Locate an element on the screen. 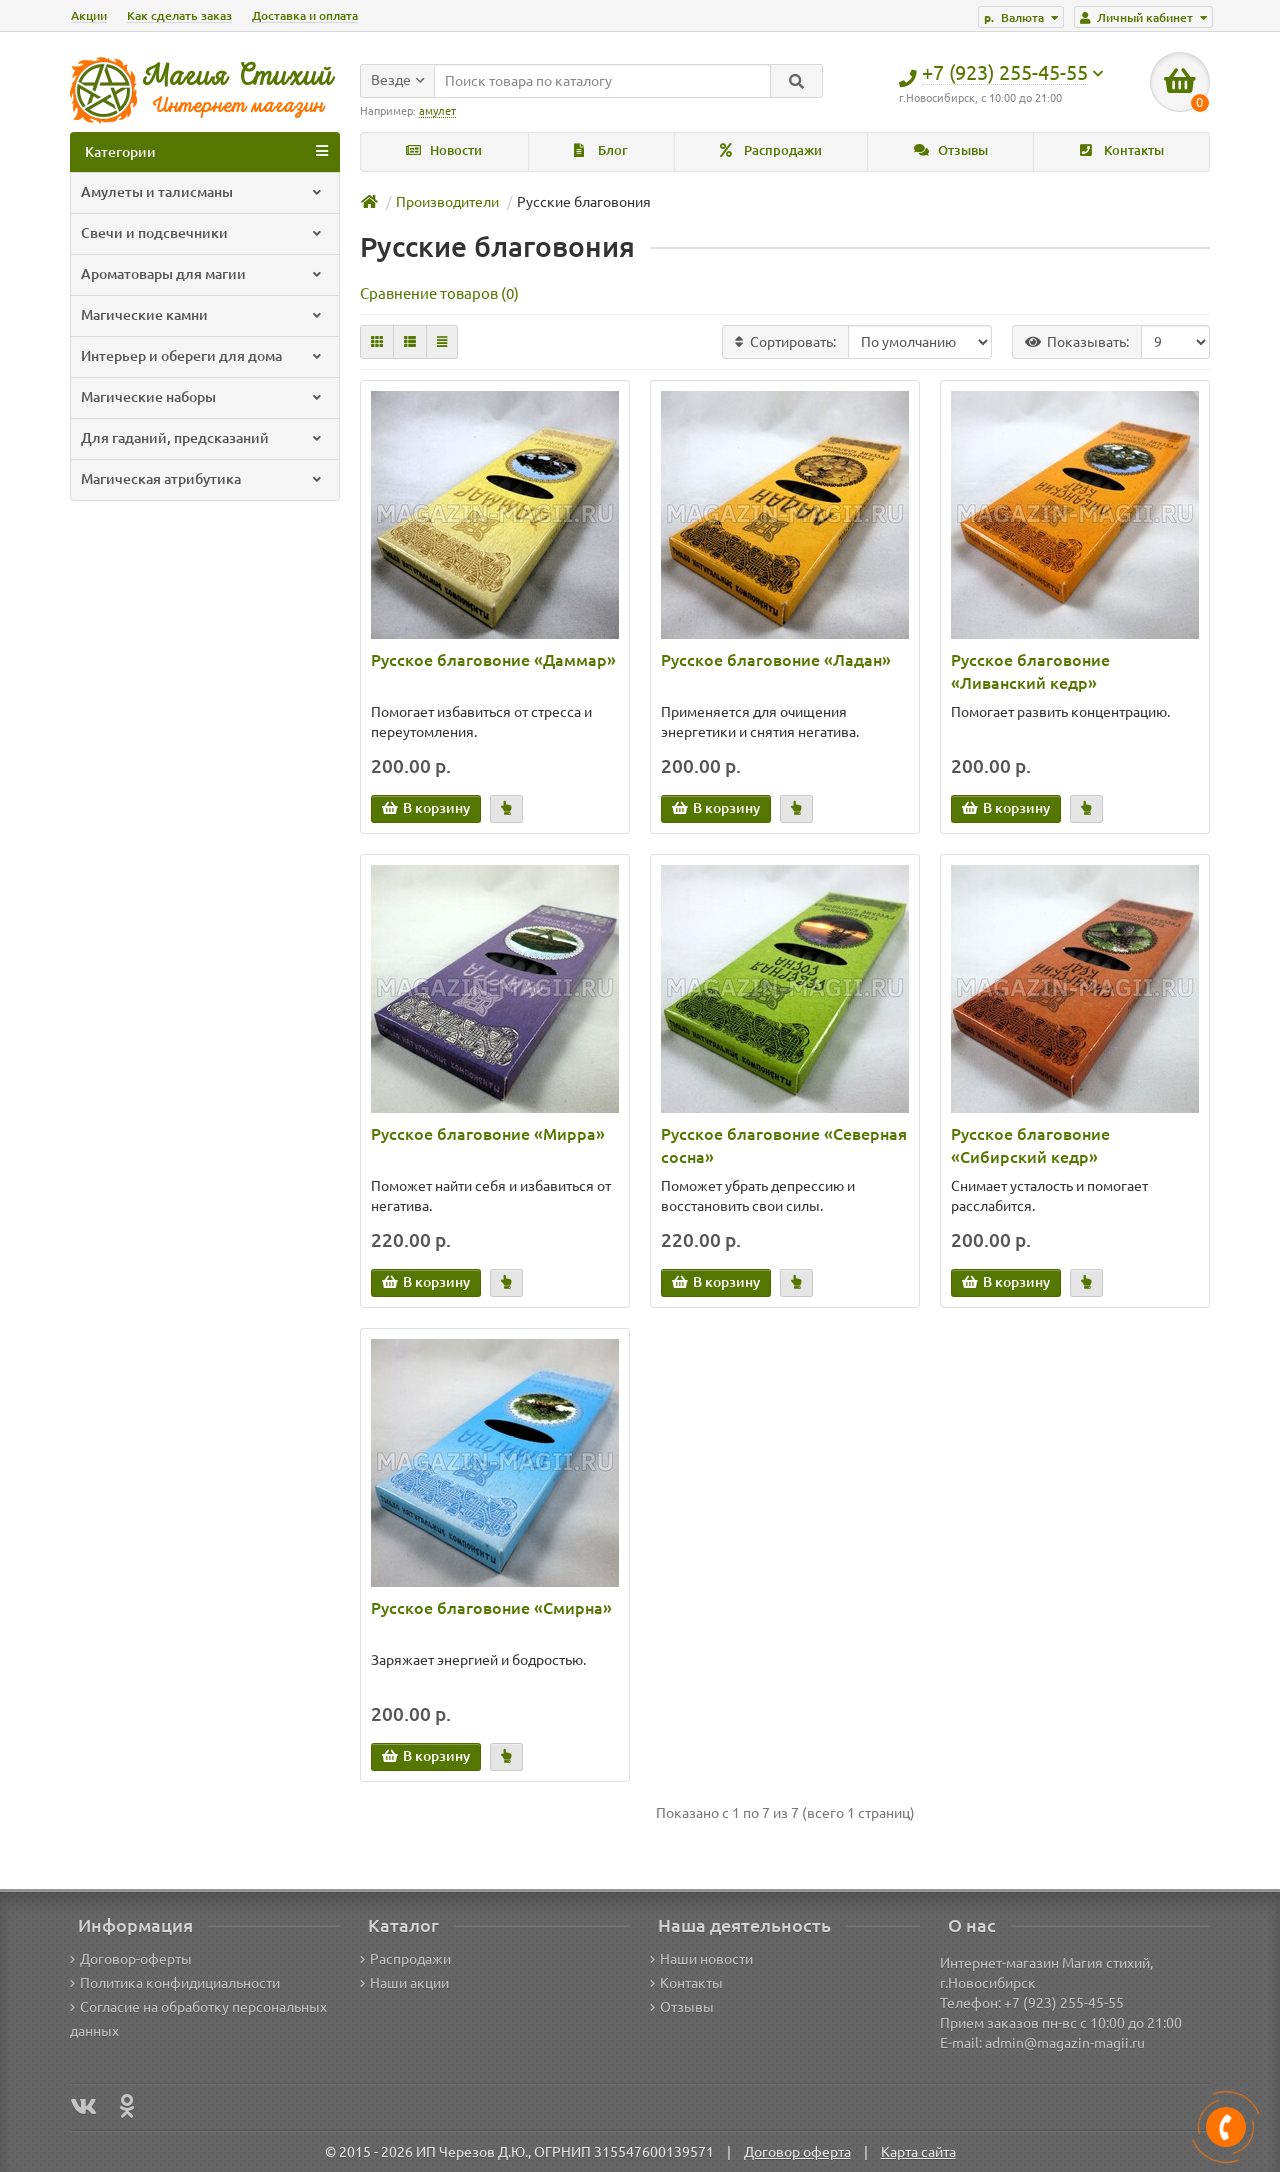  Доставка и оплата is located at coordinates (305, 15).